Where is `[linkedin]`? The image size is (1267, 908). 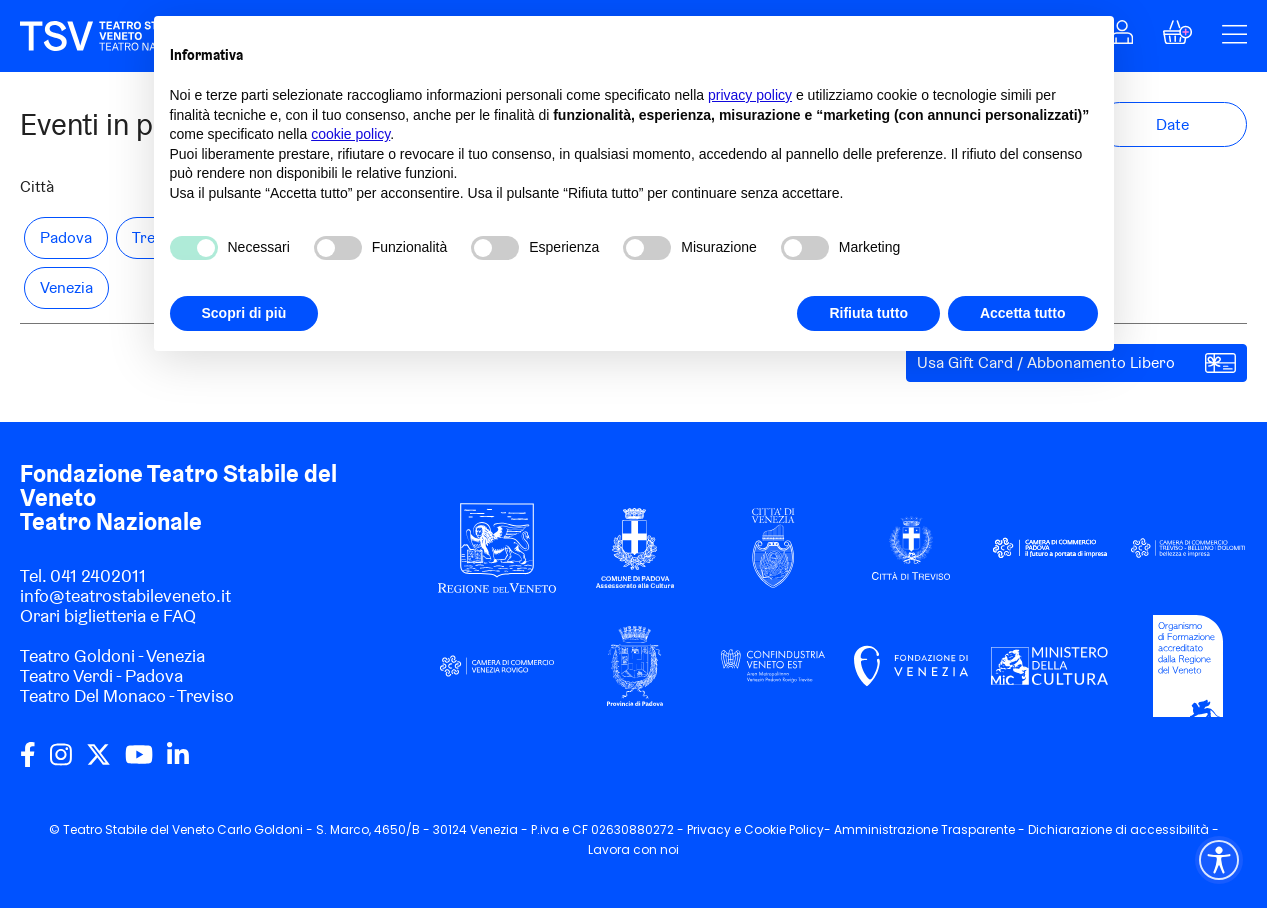 [linkedin] is located at coordinates (178, 762).